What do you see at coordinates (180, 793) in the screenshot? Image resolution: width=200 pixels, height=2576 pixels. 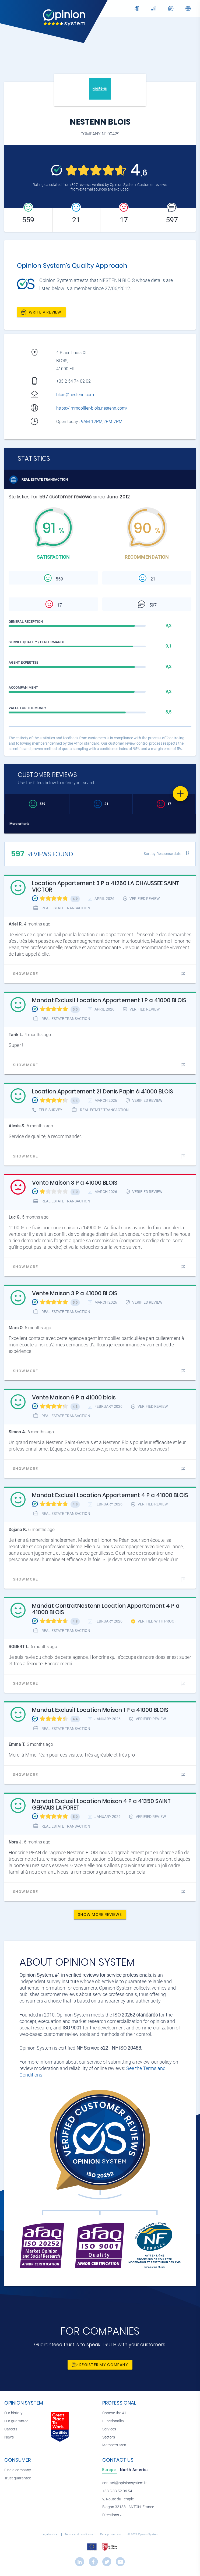 I see `[Favorite]` at bounding box center [180, 793].